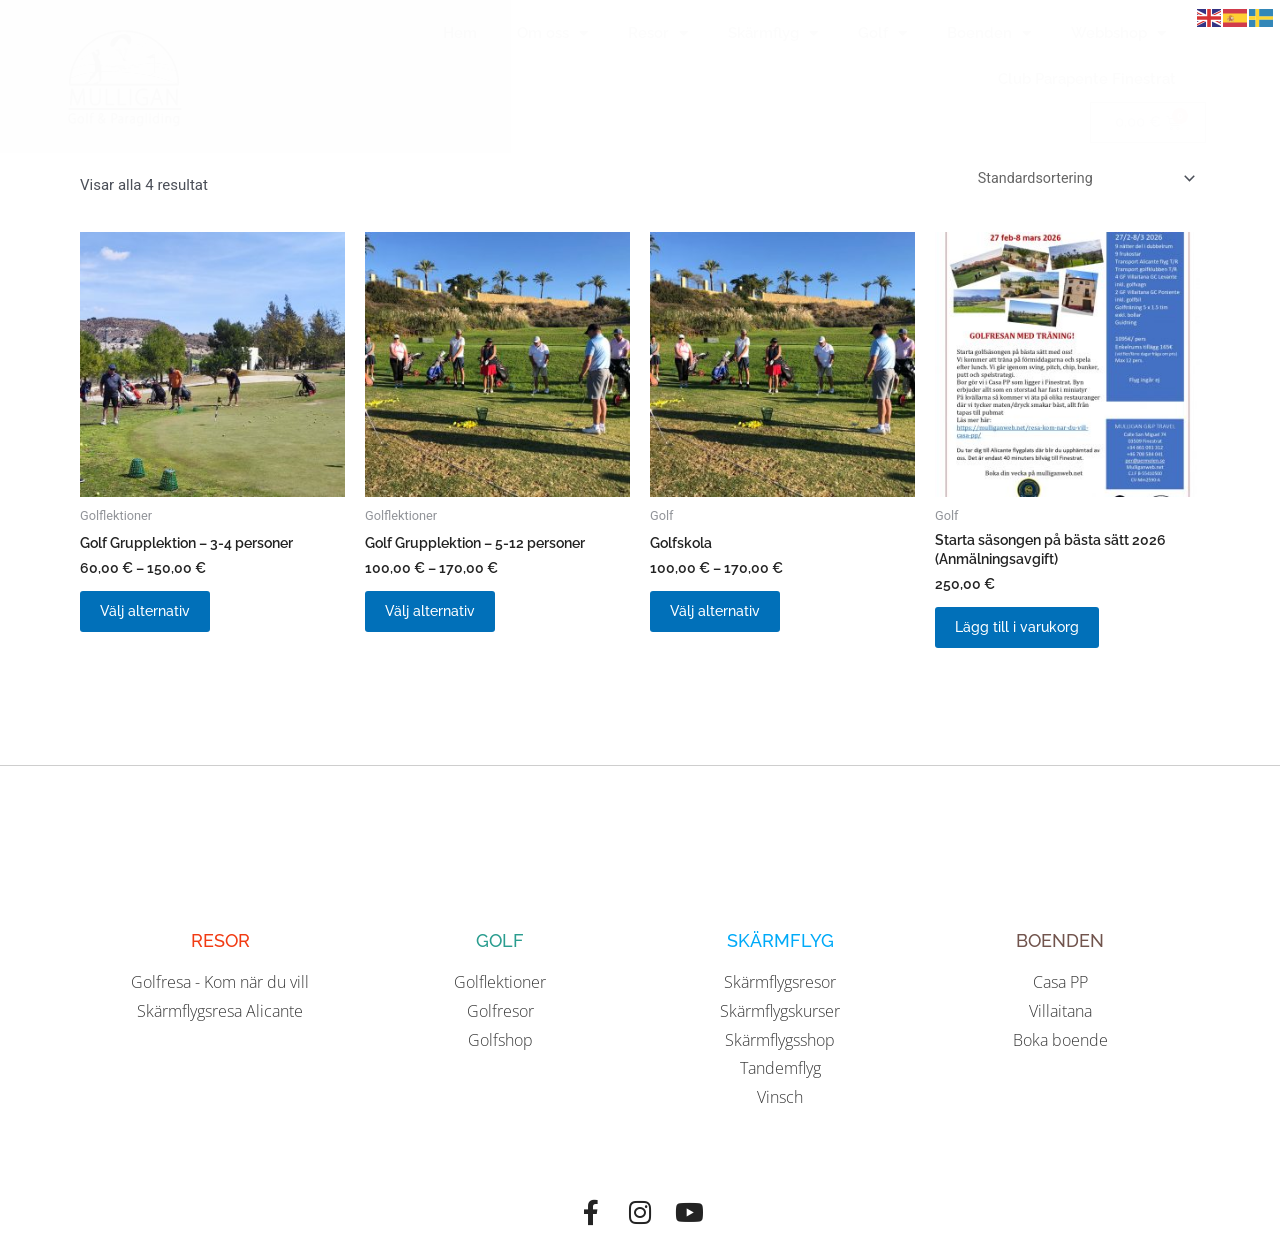 The width and height of the screenshot is (1280, 1241). I want to click on Välj alternativ [Välj alternativ för ”Golf Grupplektion - 3-4 personer”], so click(156, 619).